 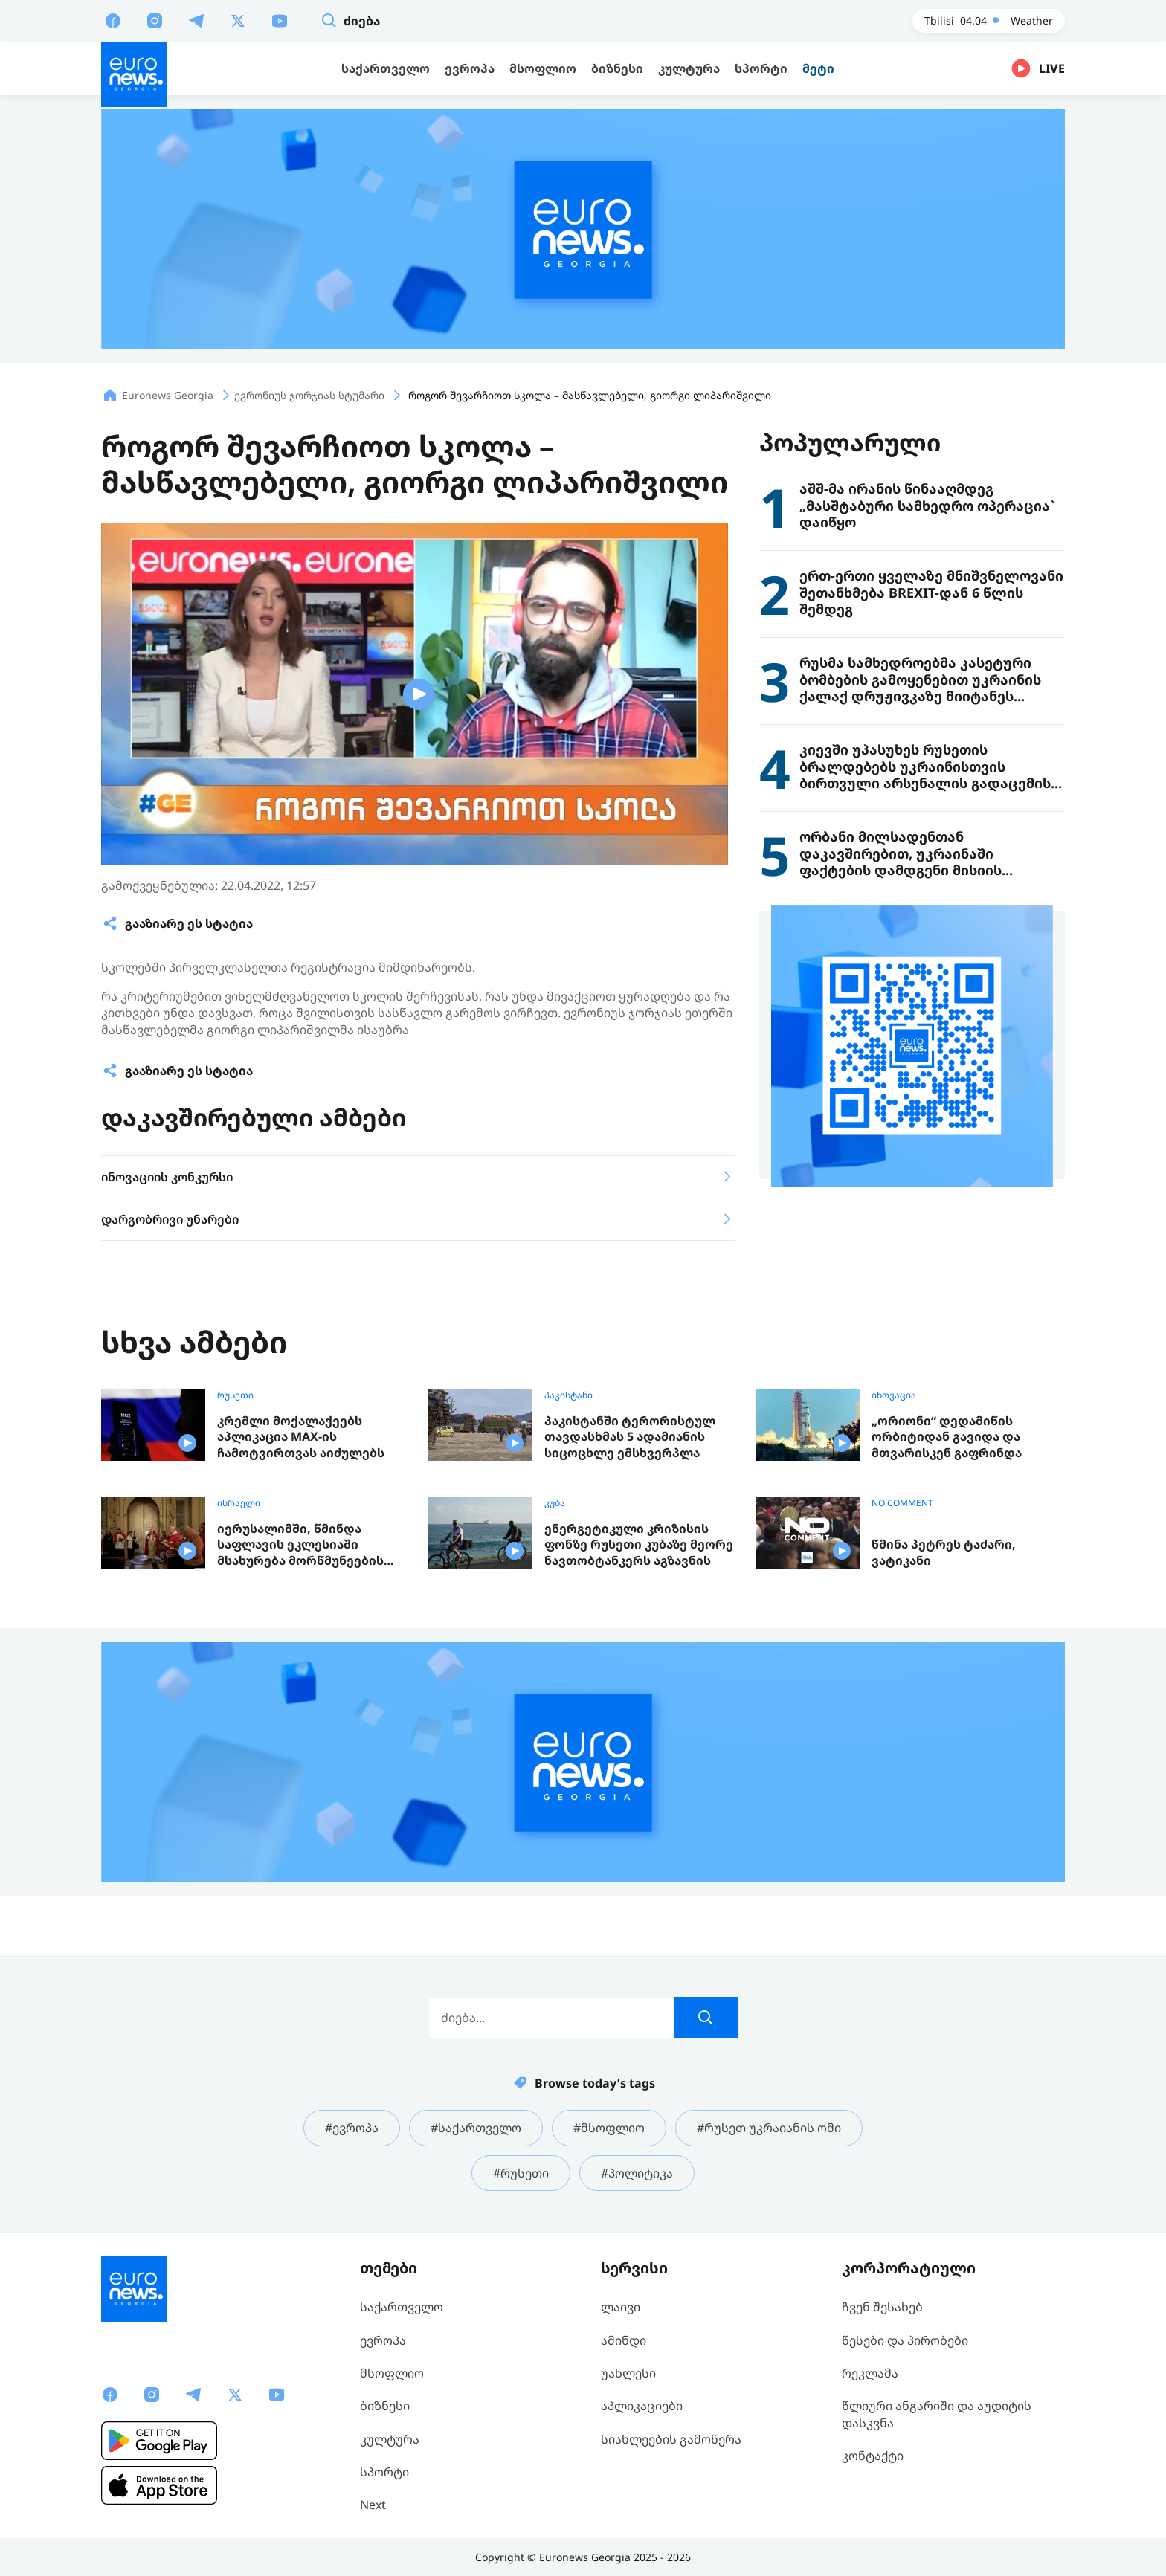 I want to click on იერუსალიმში, წმინდა საფლავის ეკლესიაში მსახურება მორწმუნეების გარეშე ჩატარდა, so click(x=300, y=1545).